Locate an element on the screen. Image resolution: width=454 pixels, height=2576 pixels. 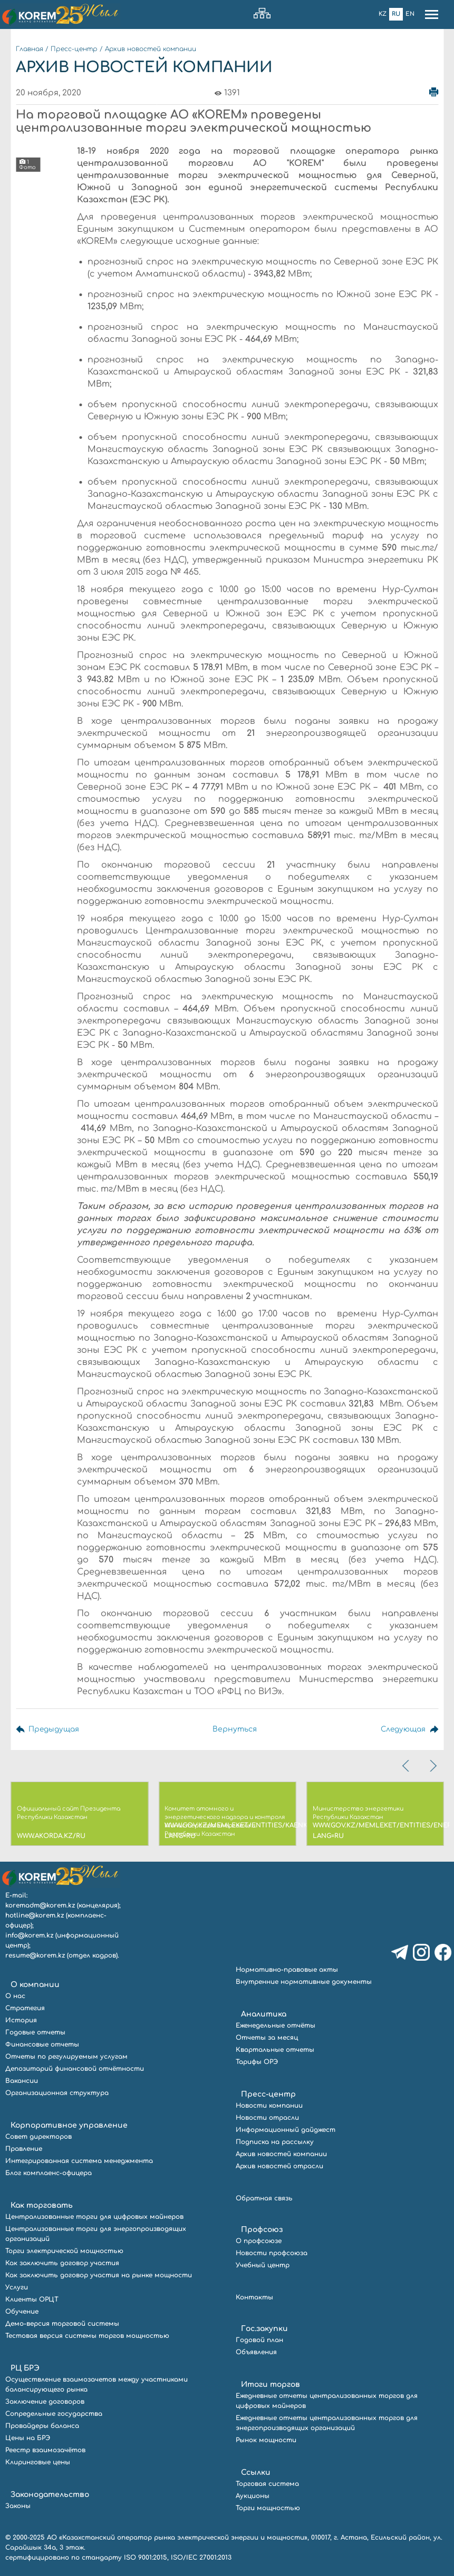
koremadm@korem.kz is located at coordinates (40, 1905).